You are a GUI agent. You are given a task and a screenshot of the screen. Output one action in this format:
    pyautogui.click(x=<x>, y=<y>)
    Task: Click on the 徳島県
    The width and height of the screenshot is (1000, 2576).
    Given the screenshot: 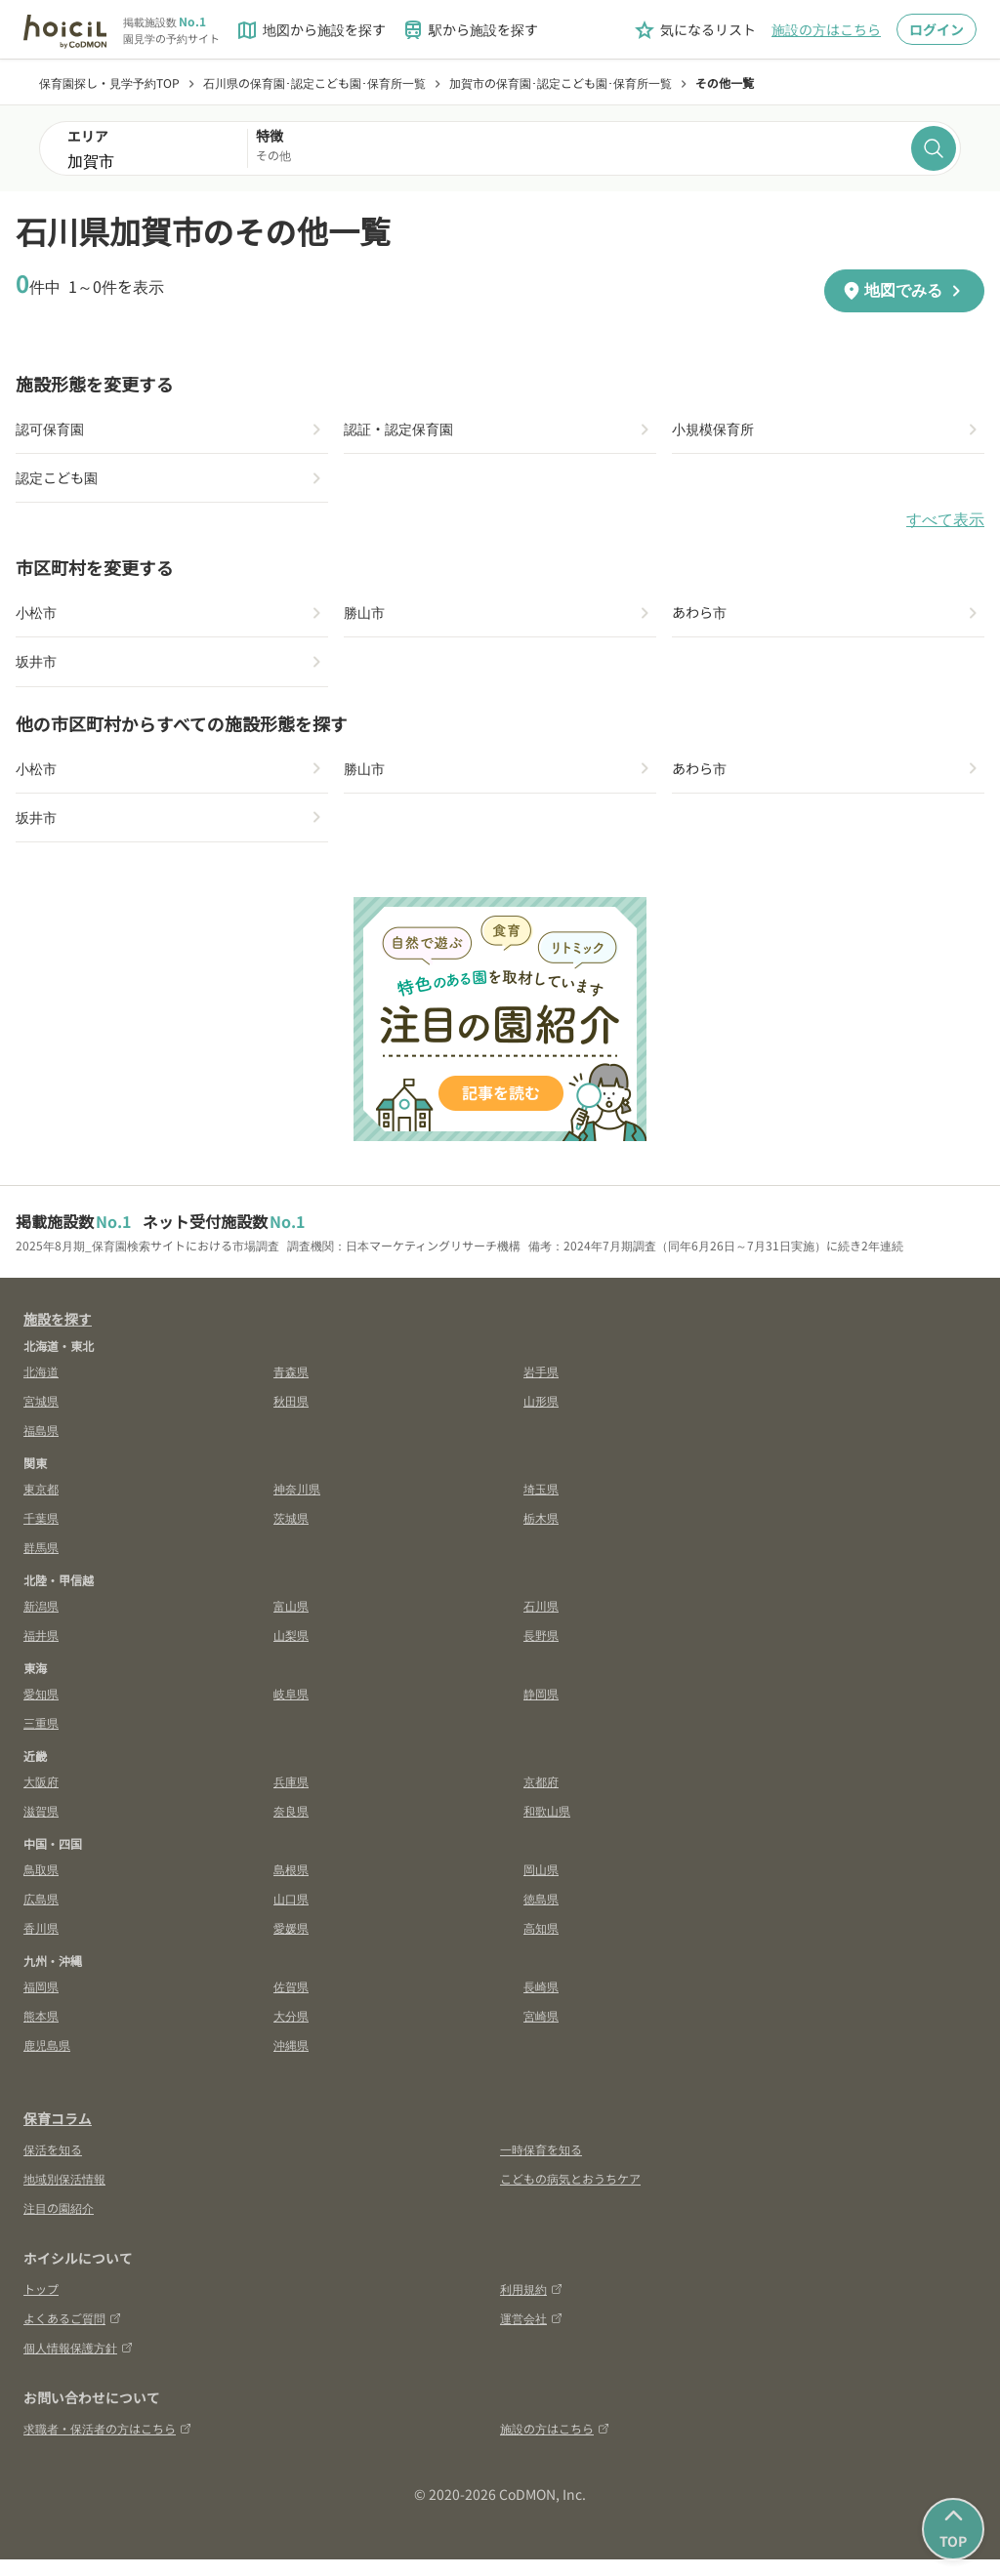 What is the action you would take?
    pyautogui.click(x=541, y=1914)
    